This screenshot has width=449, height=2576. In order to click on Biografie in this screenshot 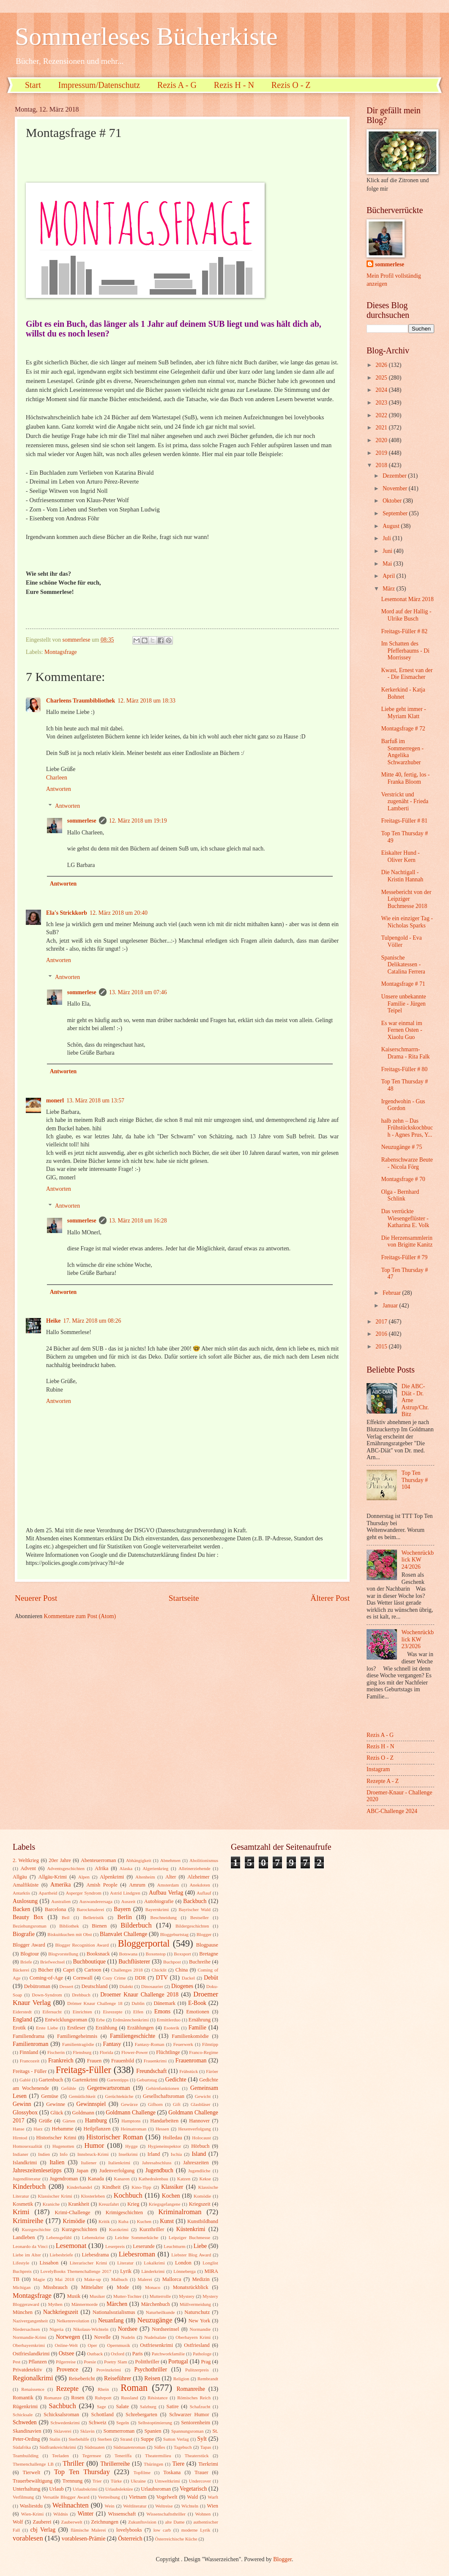, I will do `click(24, 1934)`.